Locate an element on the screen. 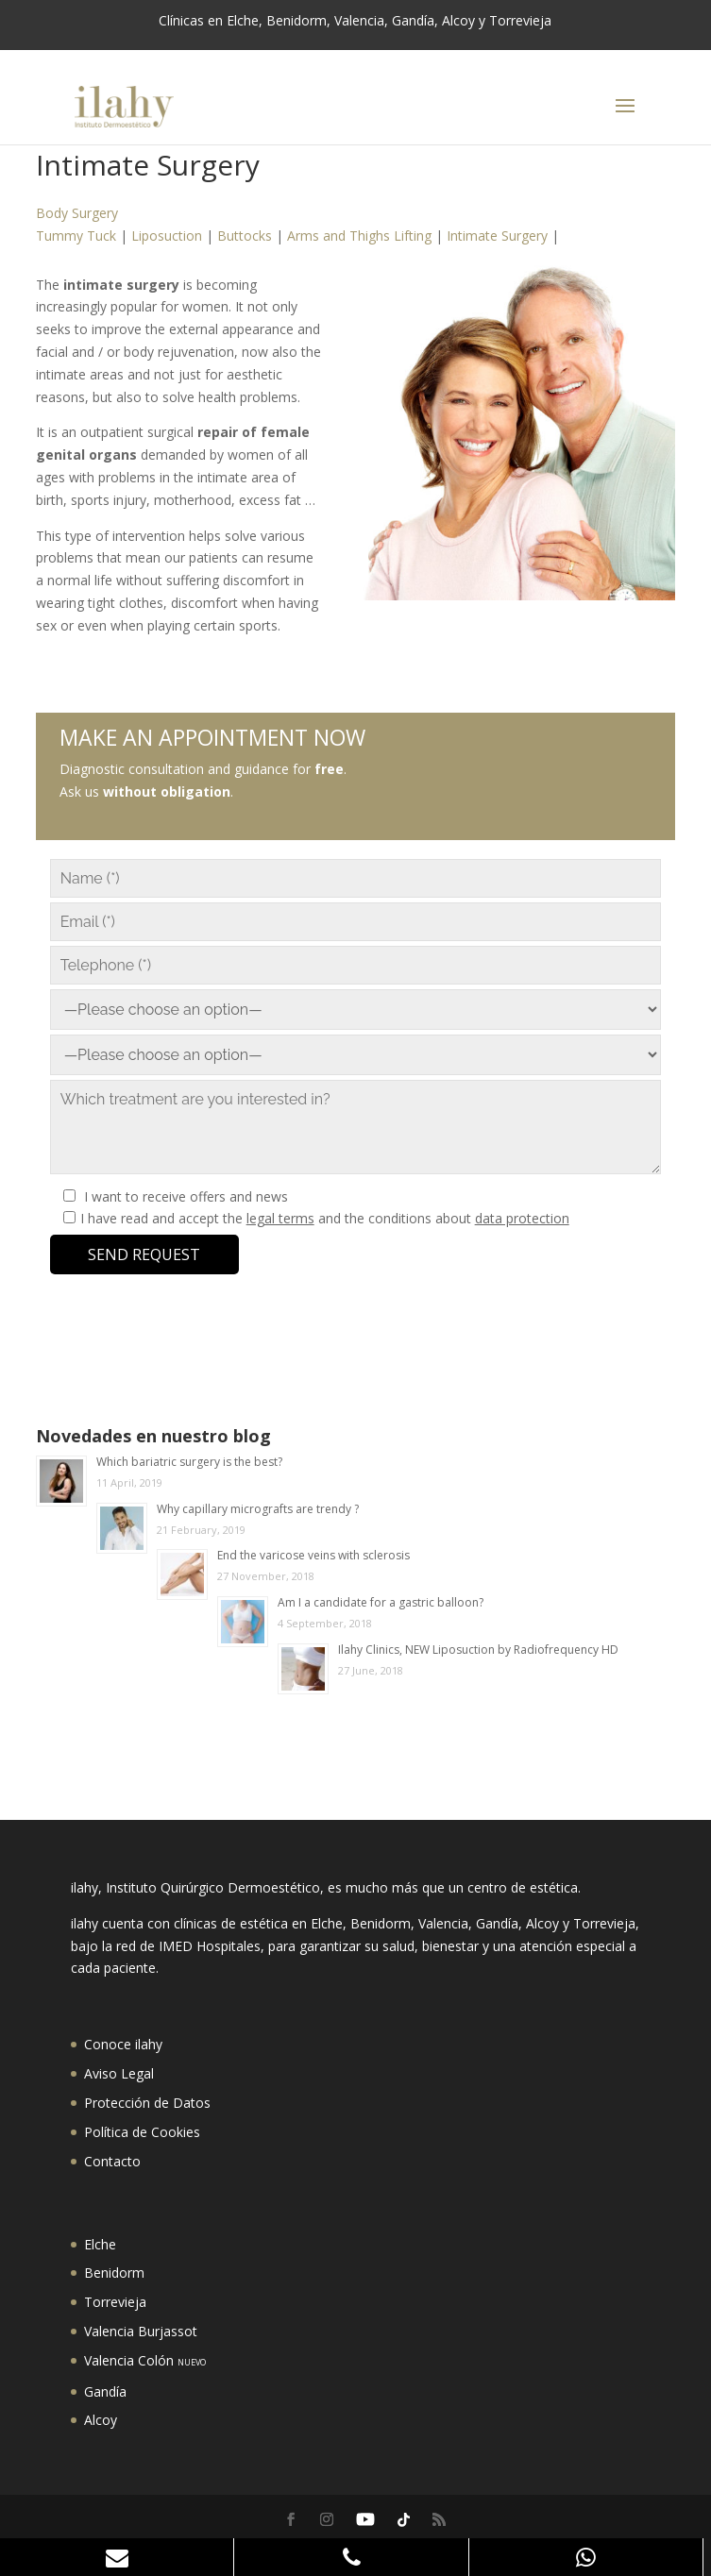  End the varicose veins with sclerosis is located at coordinates (313, 1555).